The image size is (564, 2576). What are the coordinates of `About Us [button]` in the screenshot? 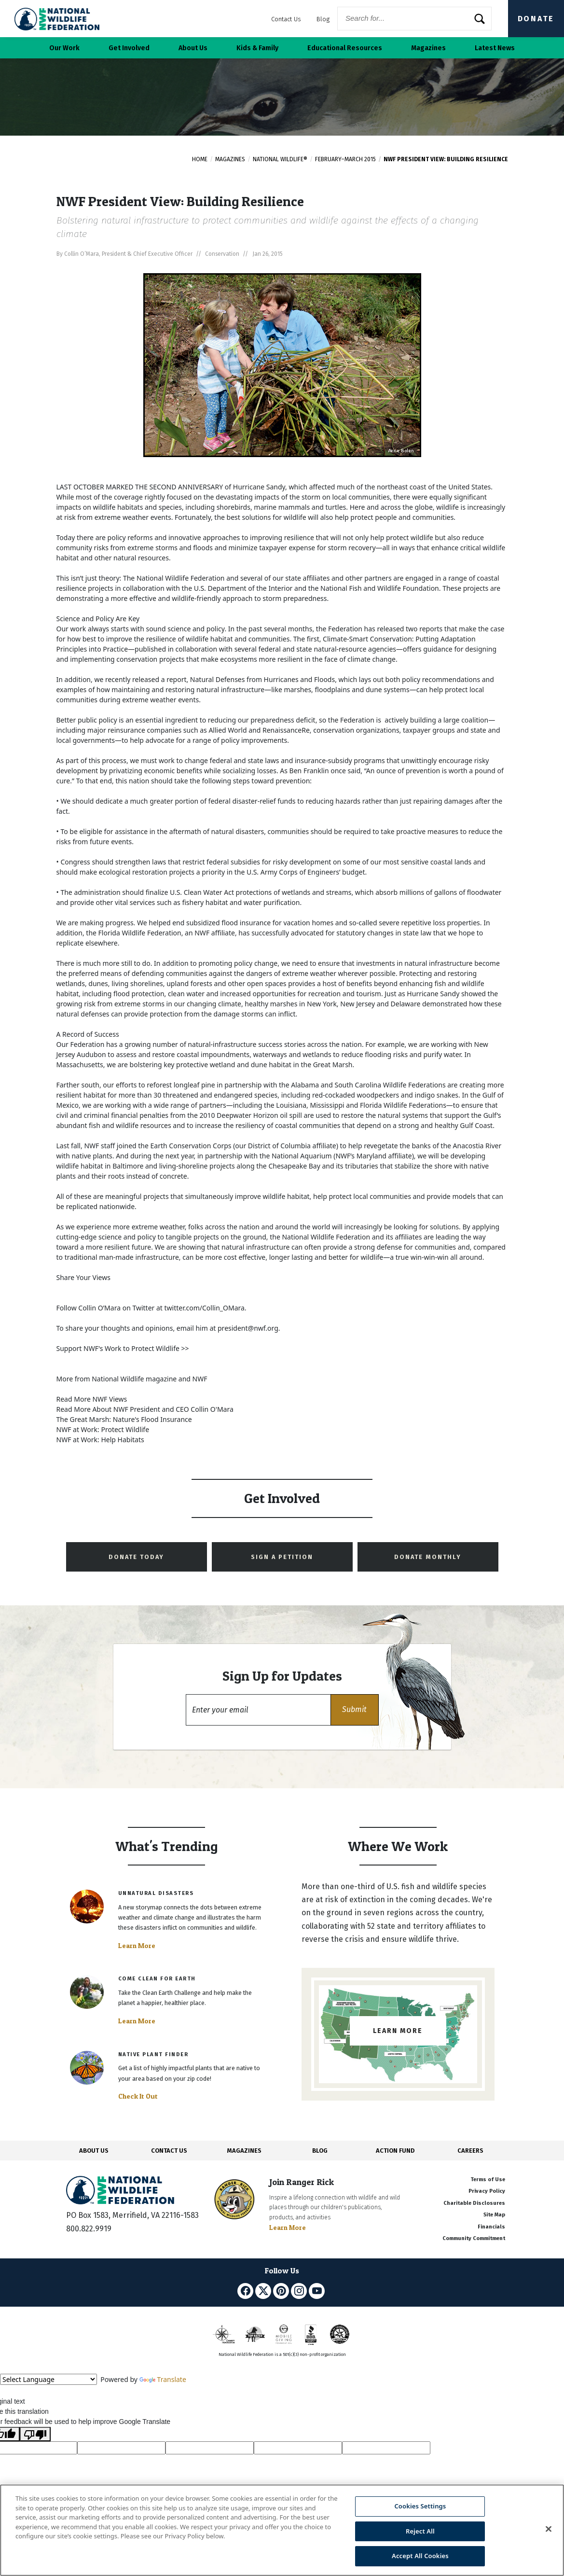 It's located at (193, 48).